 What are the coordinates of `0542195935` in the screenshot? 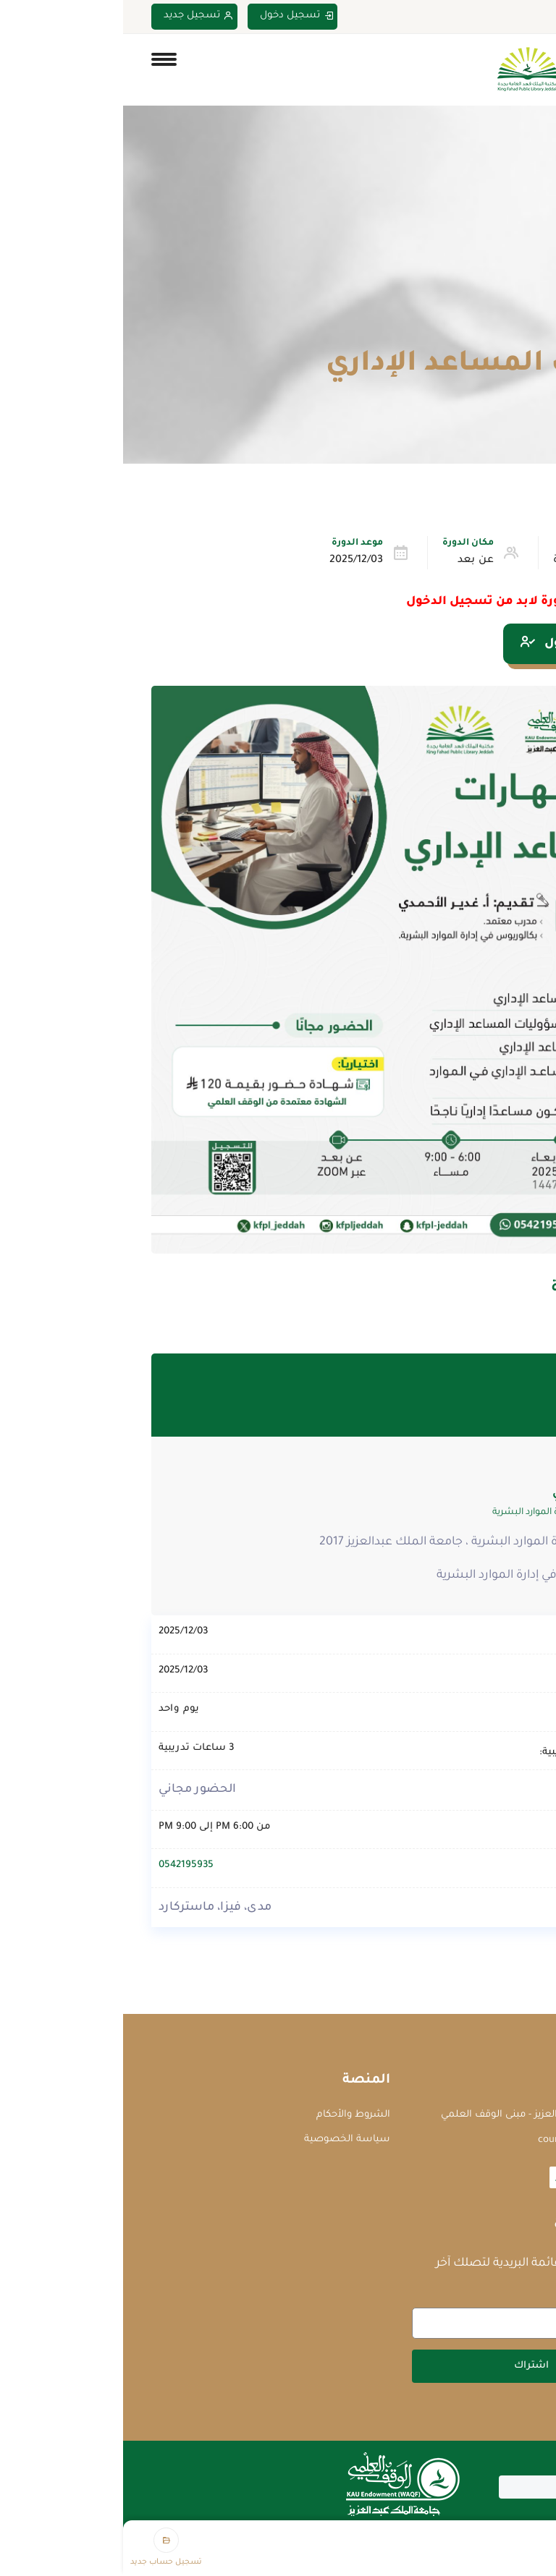 It's located at (62, 1865).